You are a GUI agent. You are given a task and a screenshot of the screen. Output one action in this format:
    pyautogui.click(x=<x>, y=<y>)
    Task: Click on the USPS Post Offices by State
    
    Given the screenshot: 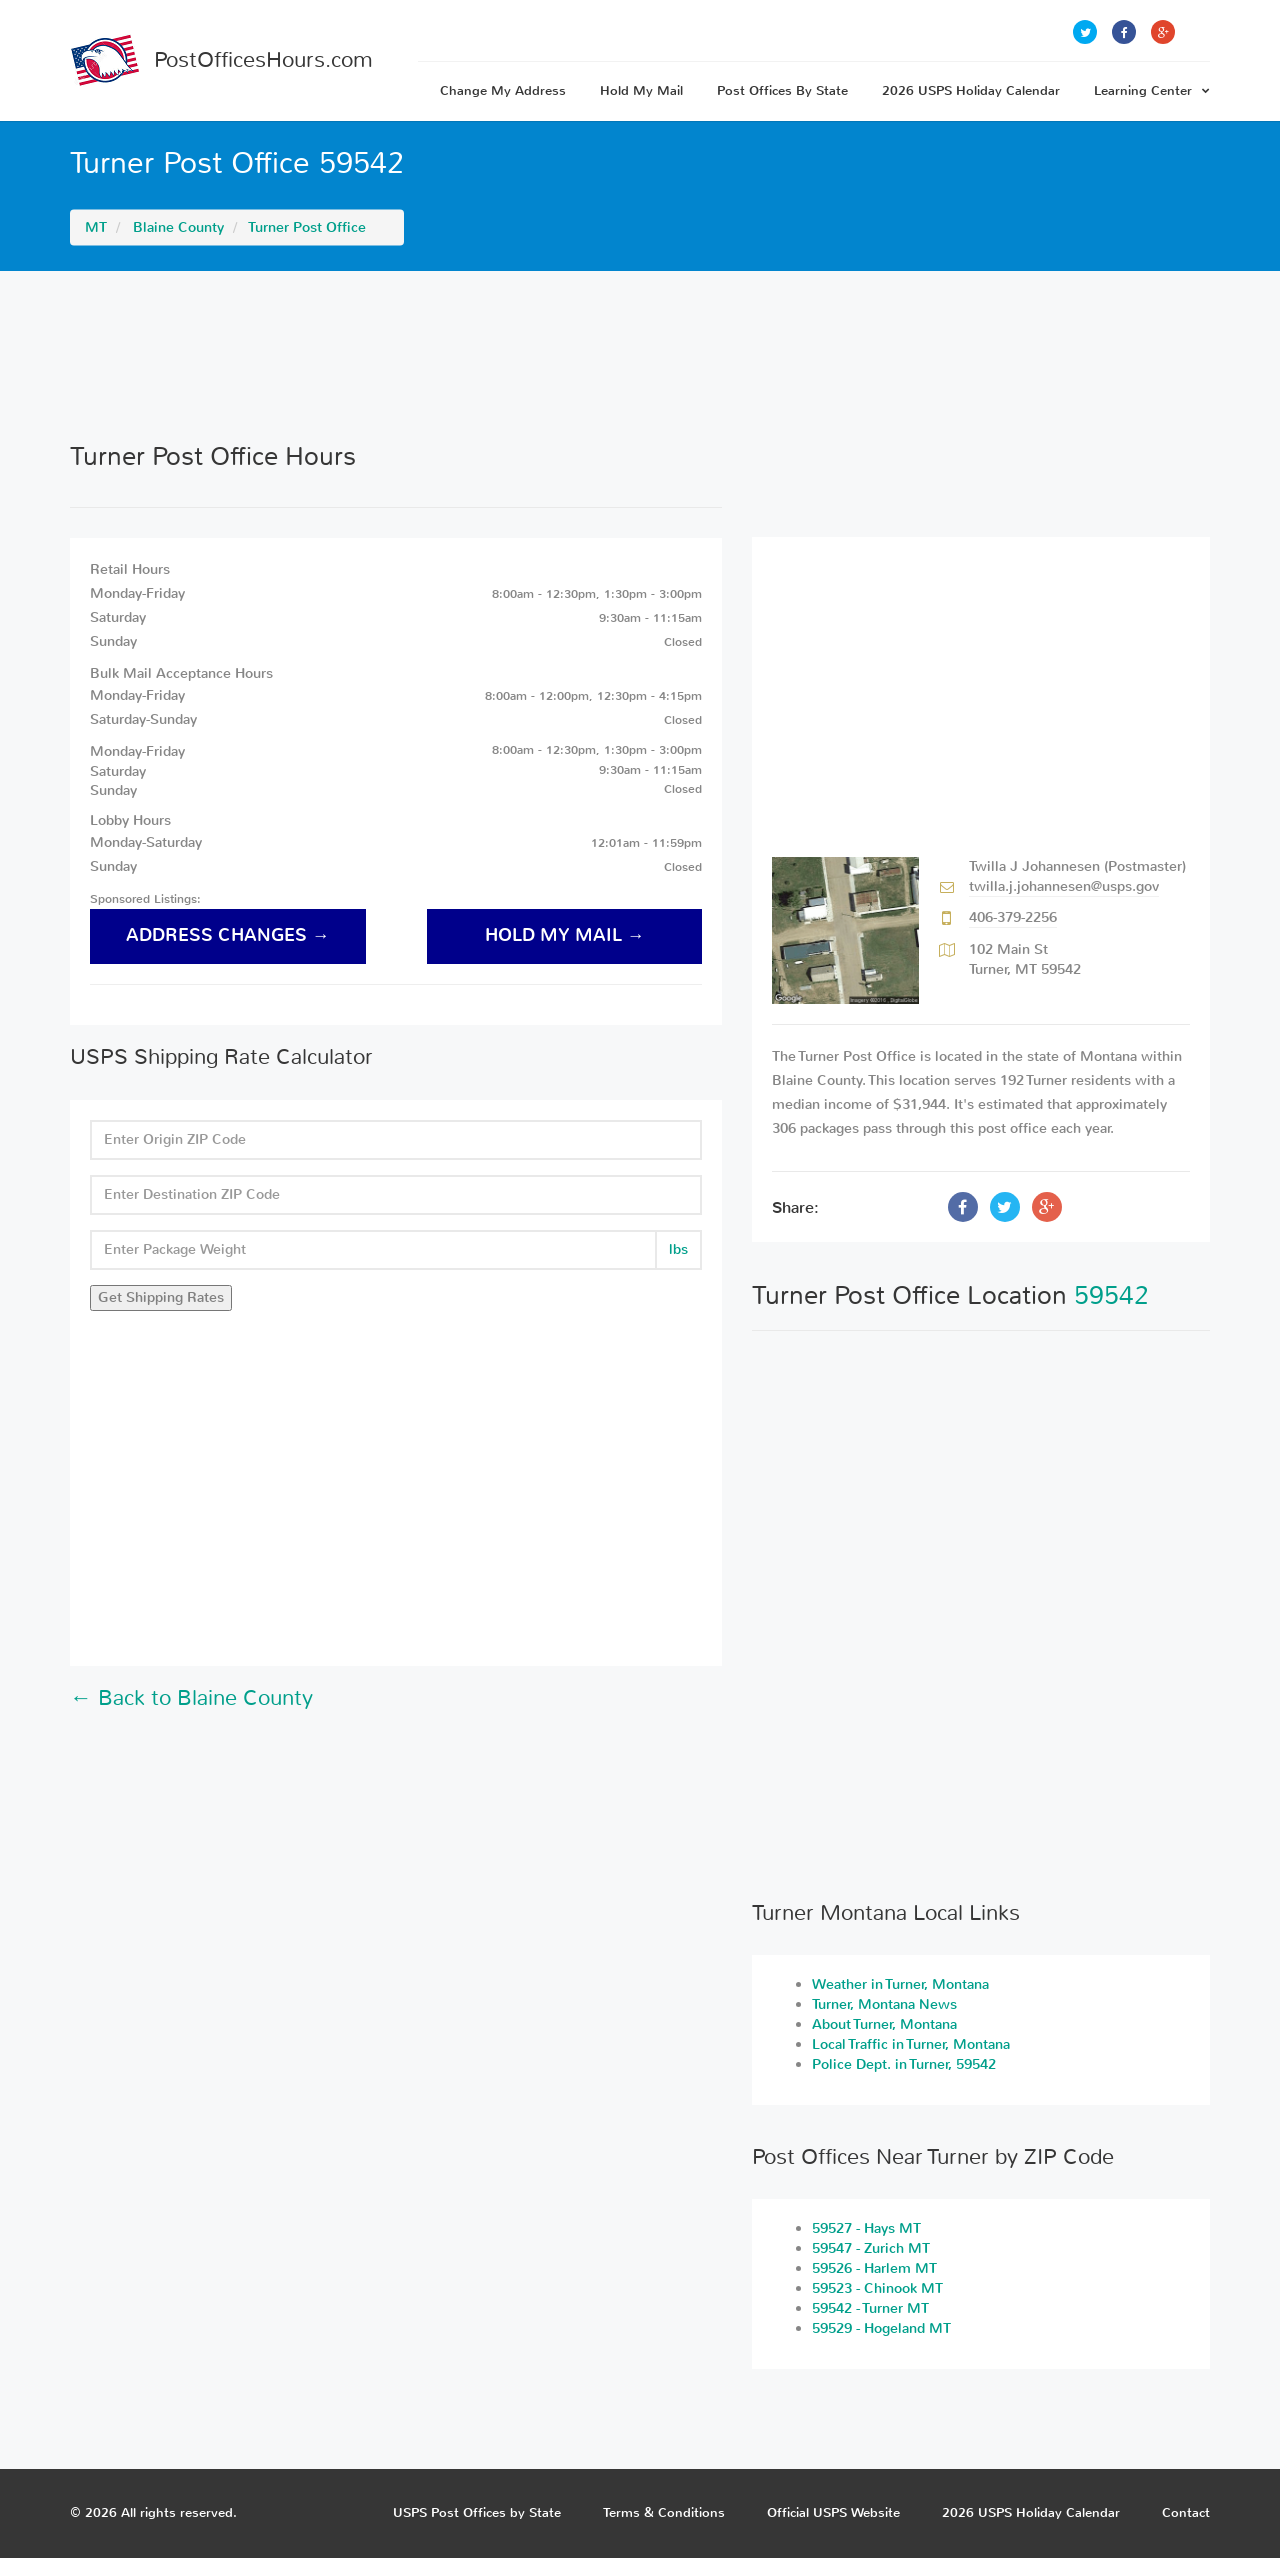 What is the action you would take?
    pyautogui.click(x=477, y=2512)
    